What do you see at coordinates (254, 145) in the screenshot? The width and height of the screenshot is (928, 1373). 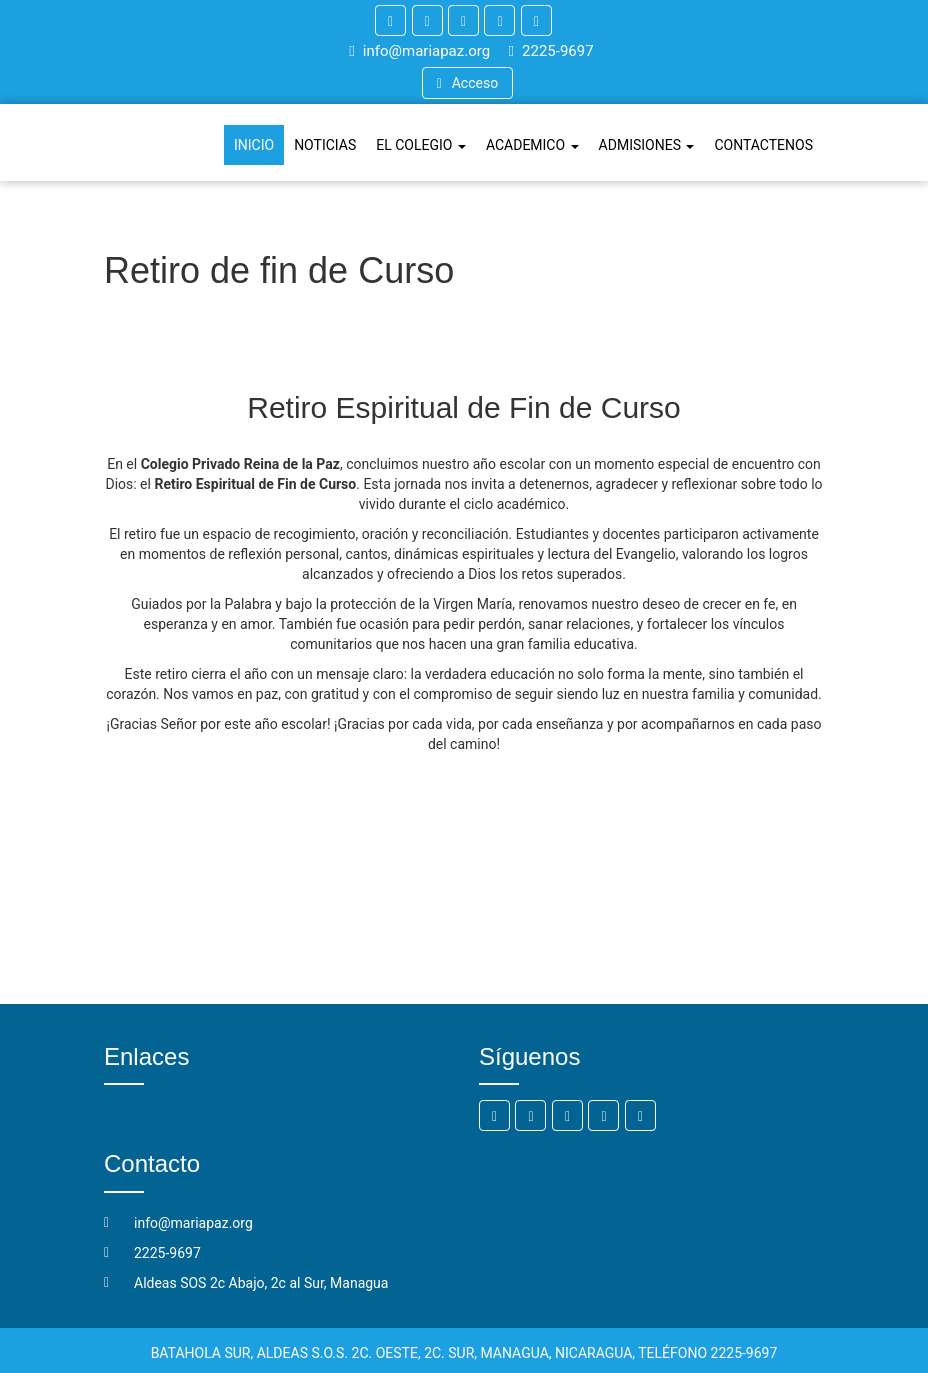 I see `INICIO` at bounding box center [254, 145].